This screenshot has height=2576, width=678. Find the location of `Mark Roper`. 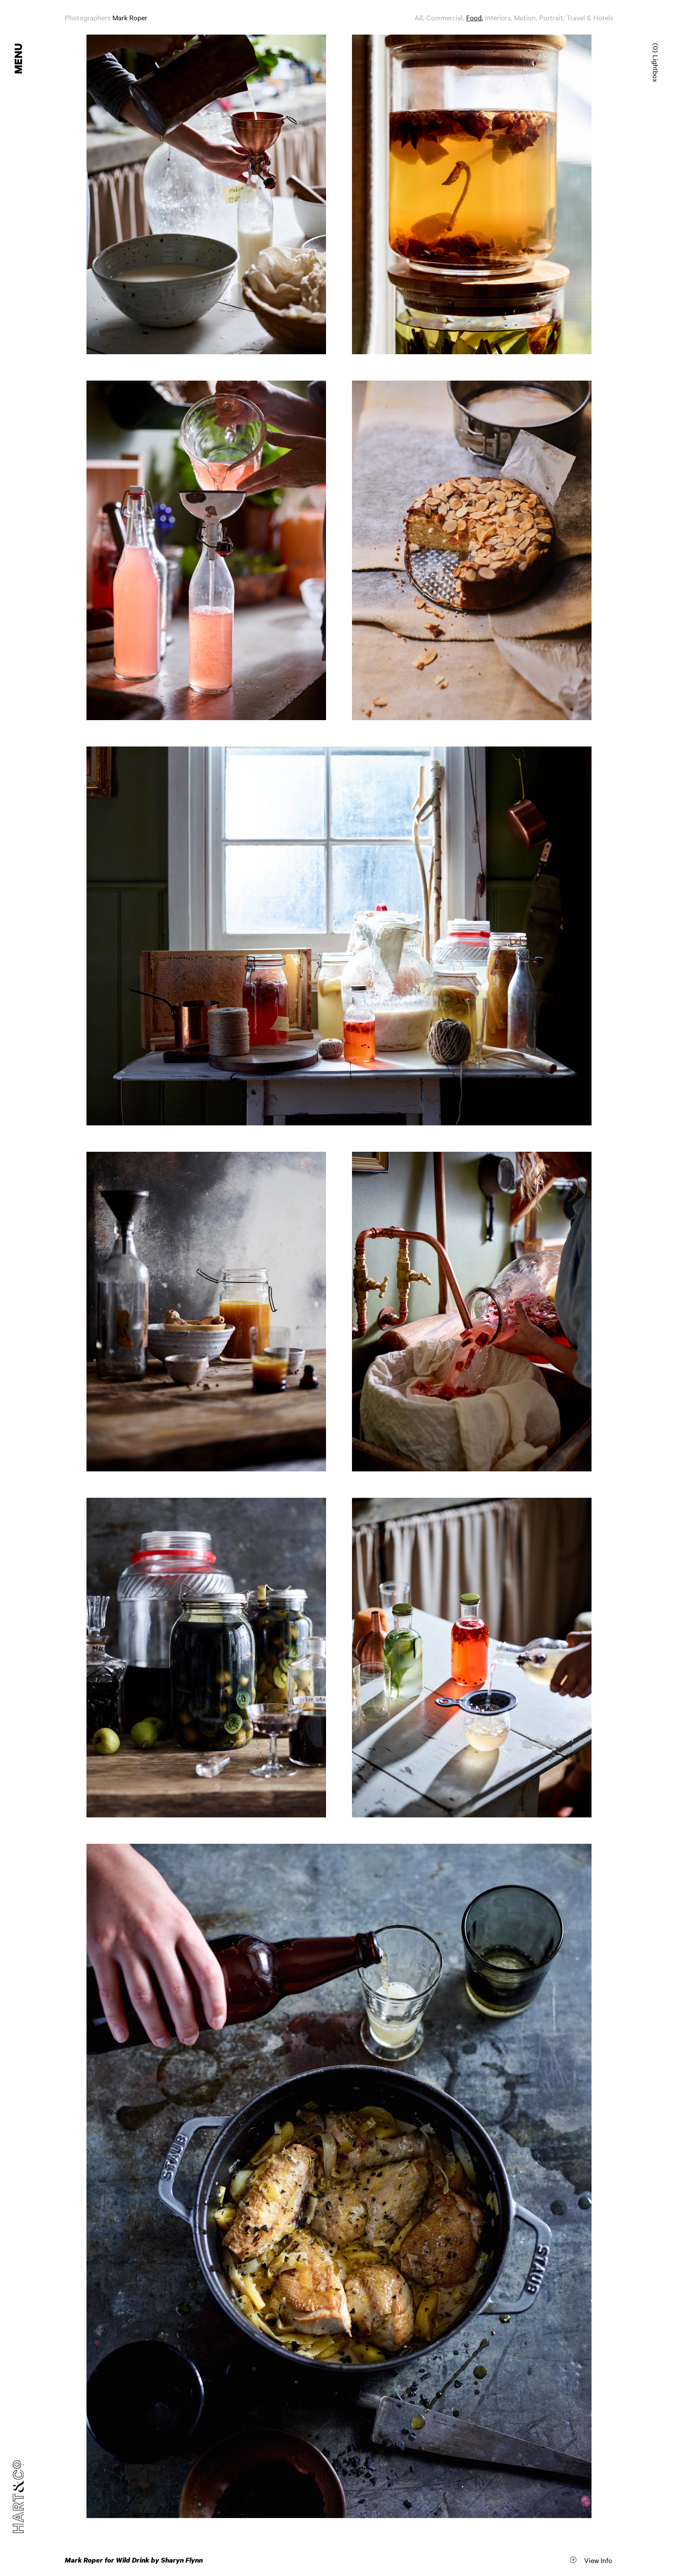

Mark Roper is located at coordinates (129, 17).